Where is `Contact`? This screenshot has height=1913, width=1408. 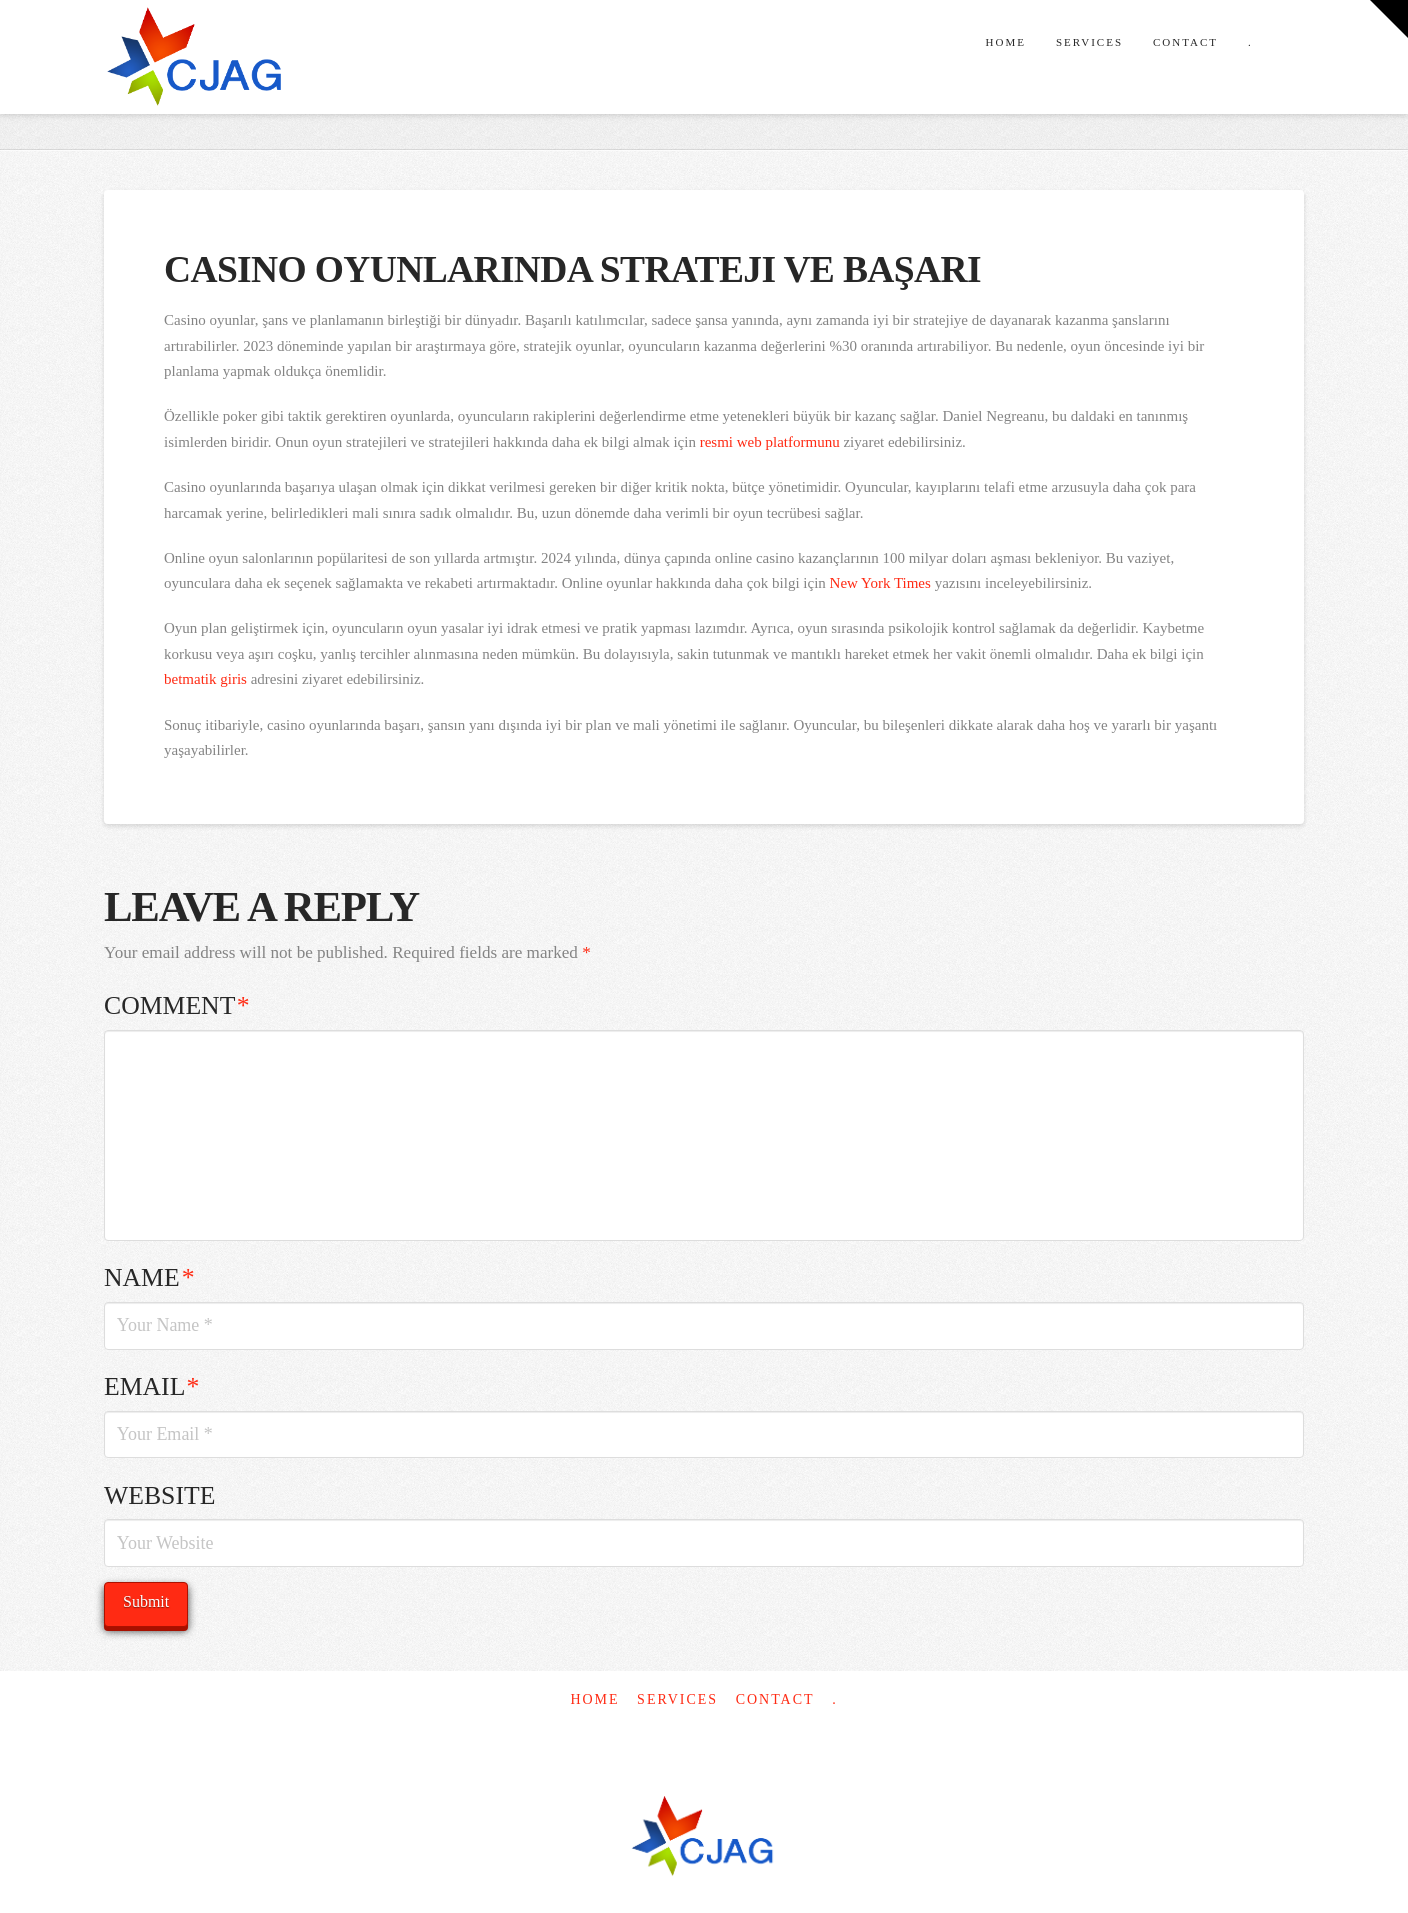
Contact is located at coordinates (775, 1699).